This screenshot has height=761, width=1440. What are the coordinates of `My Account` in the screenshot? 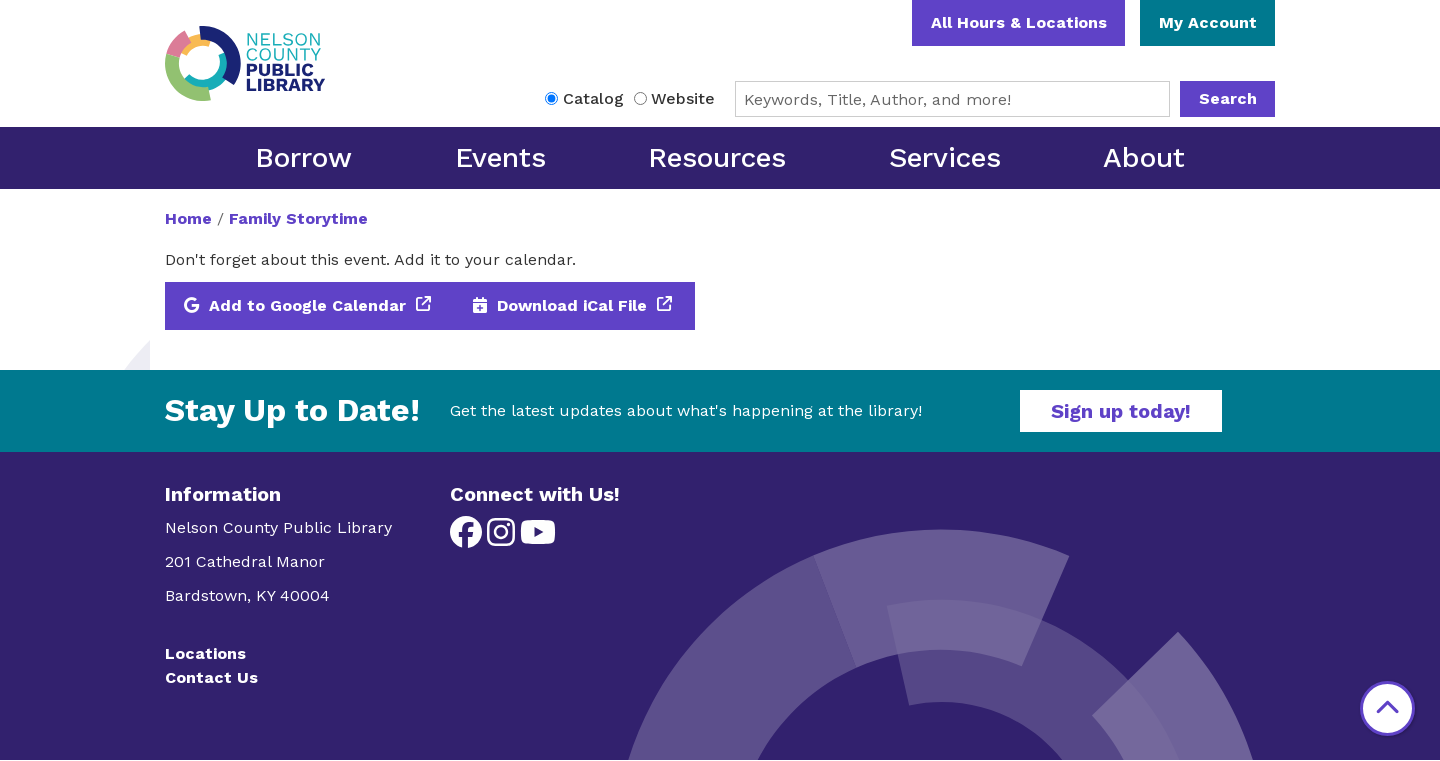 It's located at (1208, 22).